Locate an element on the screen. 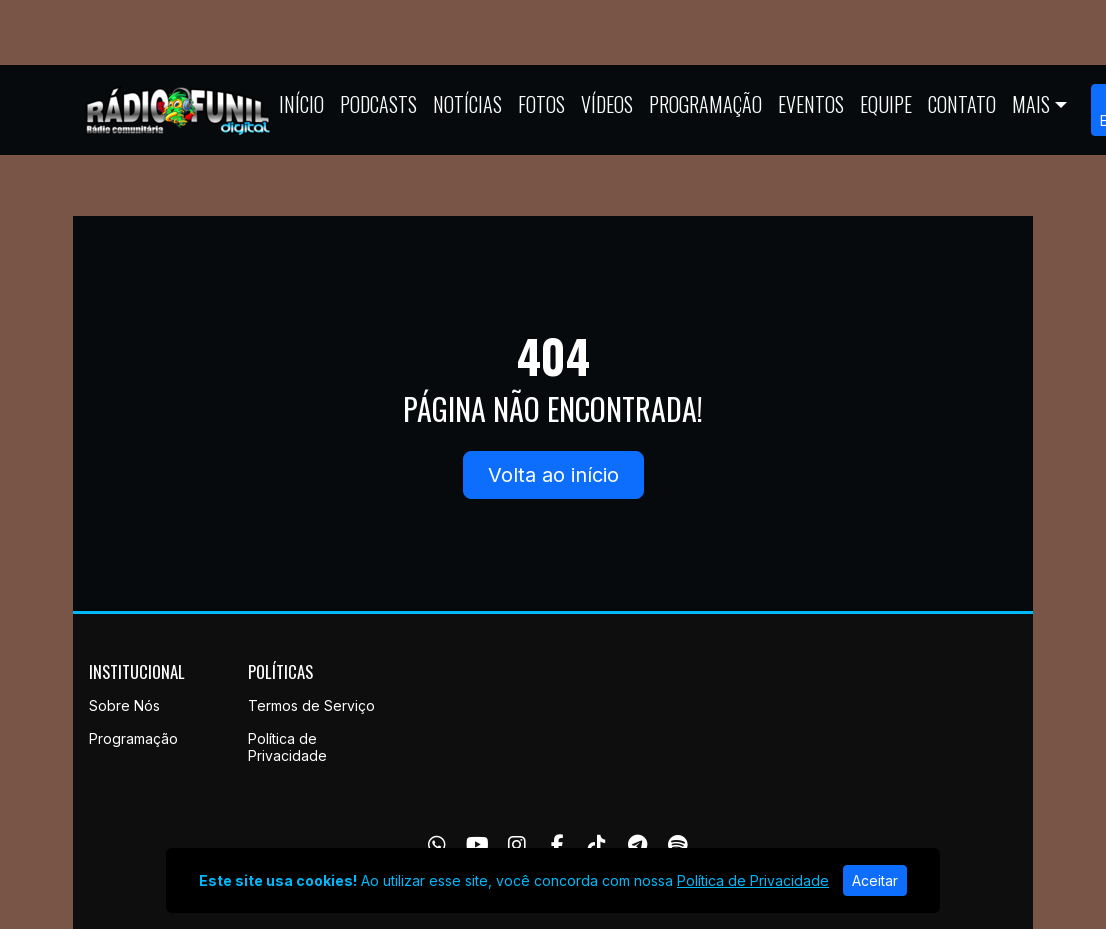  Início is located at coordinates (301, 104).